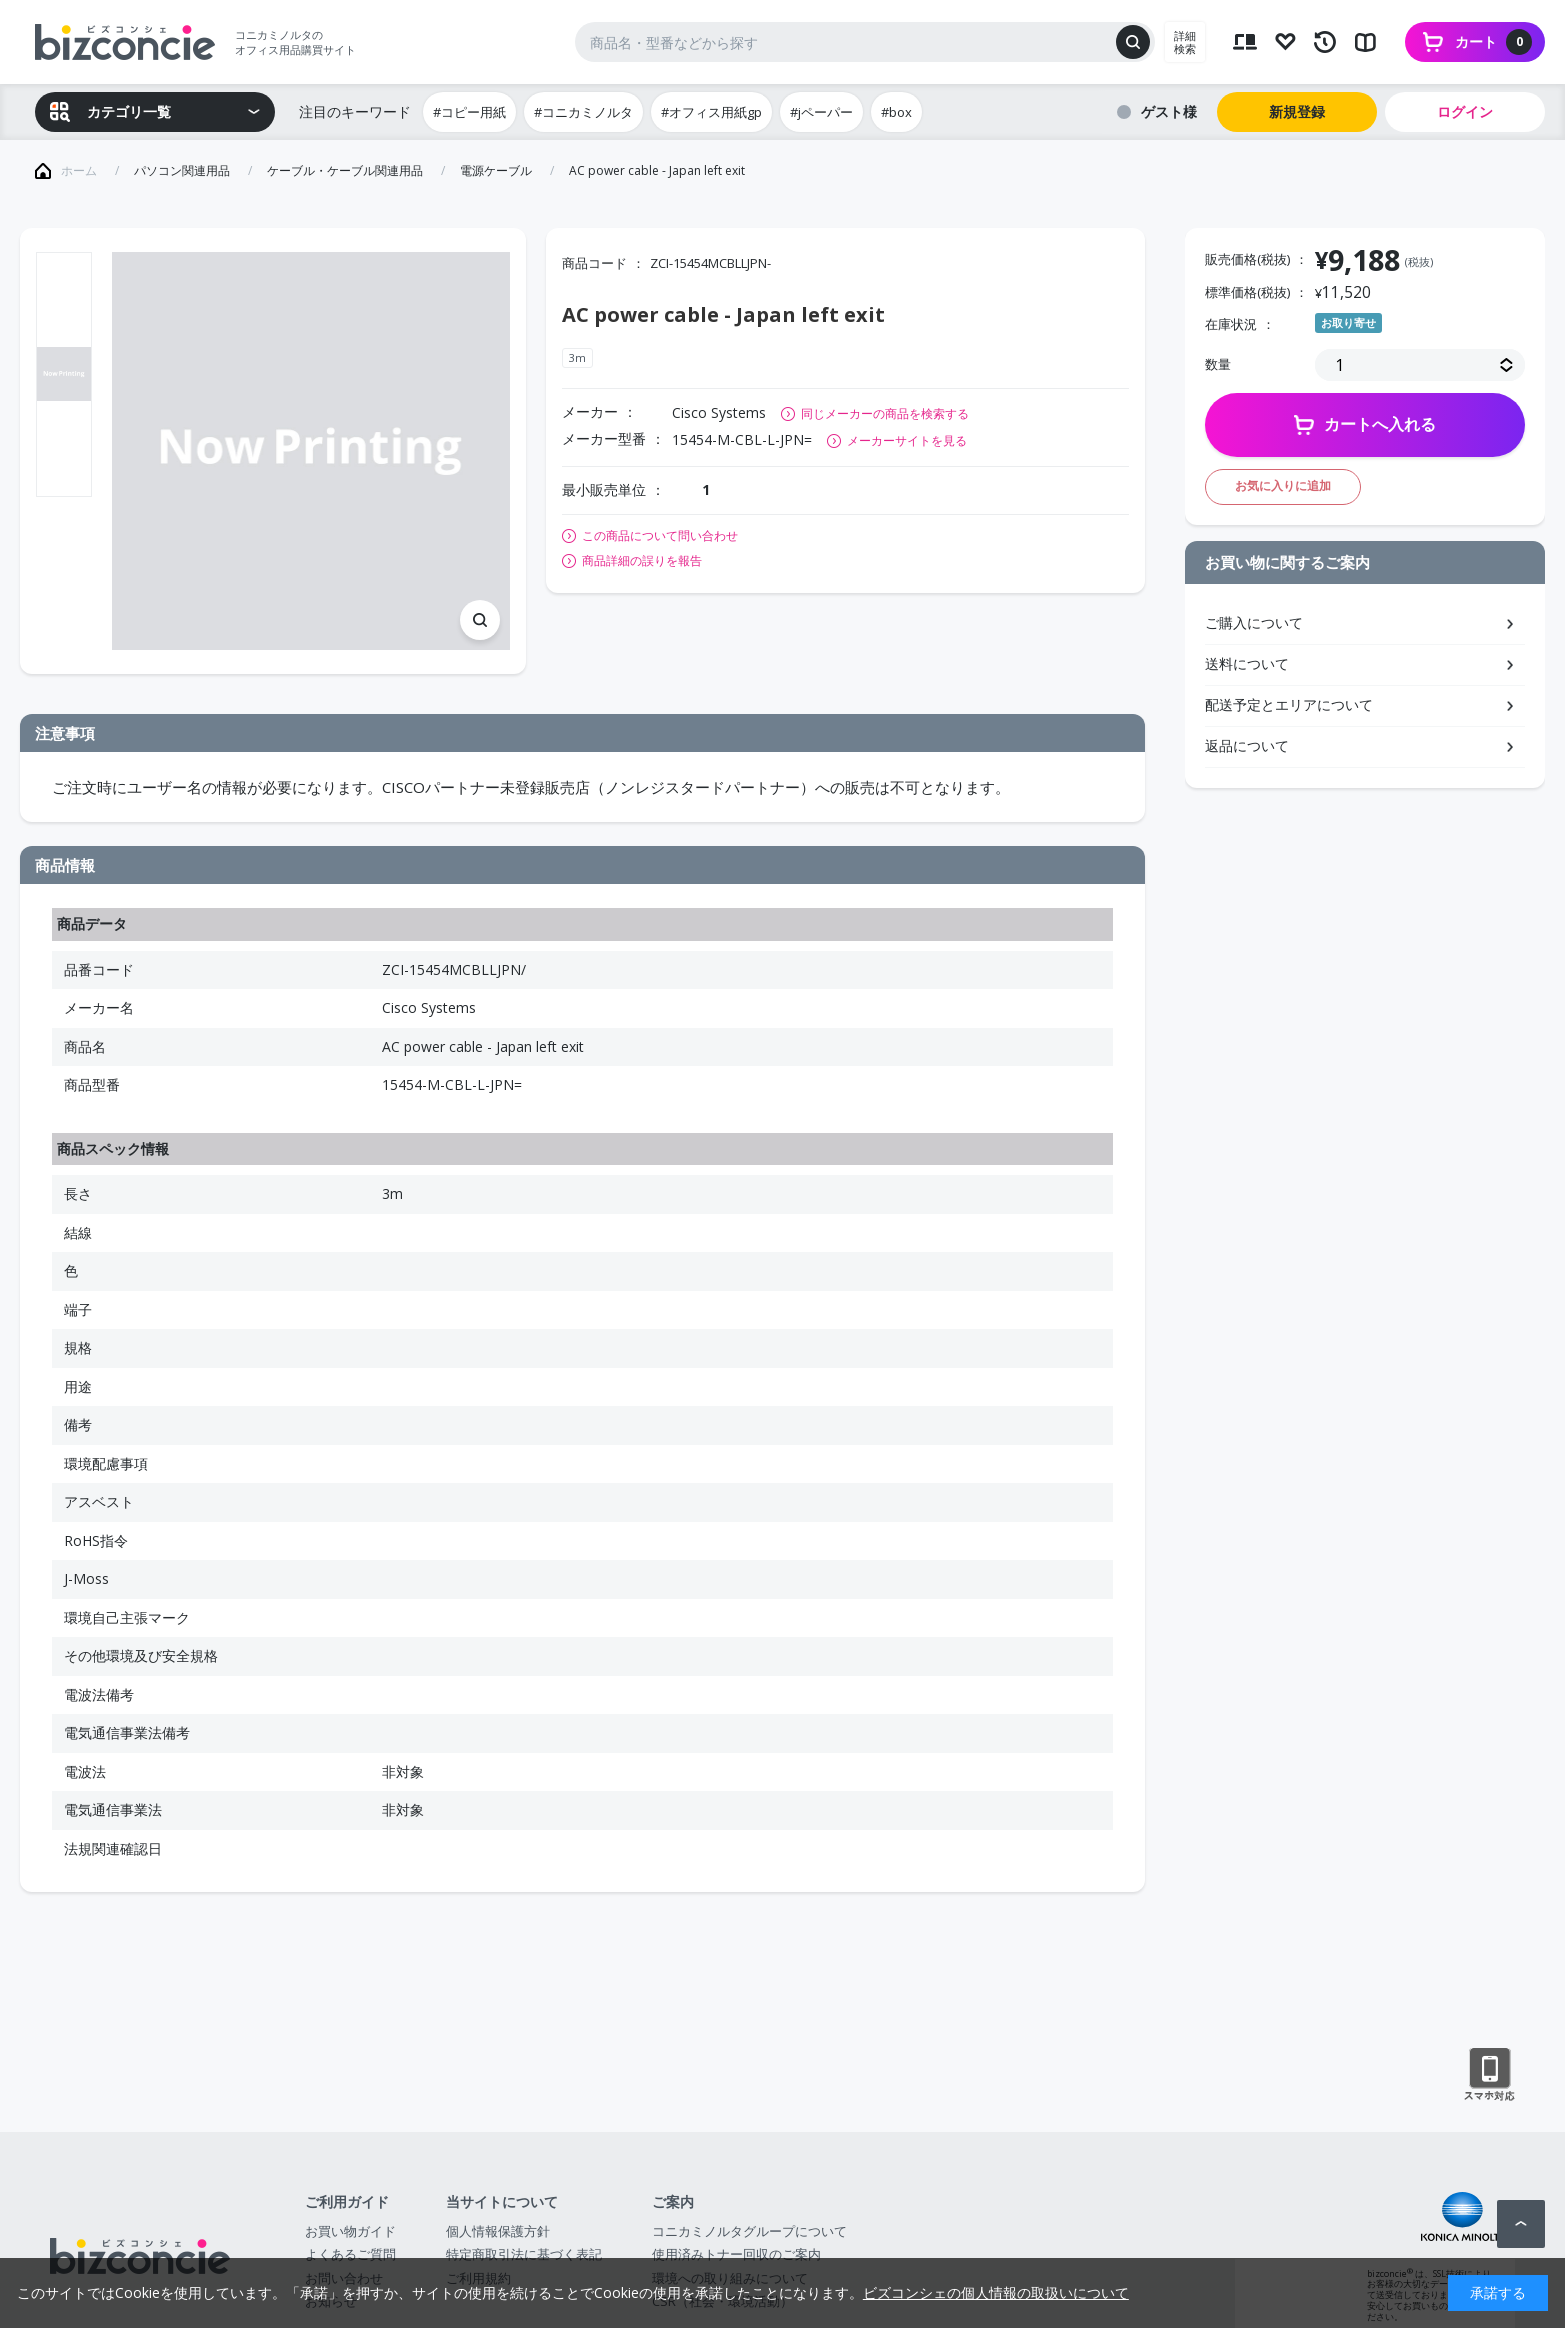 Image resolution: width=1565 pixels, height=2328 pixels. Describe the element at coordinates (821, 112) in the screenshot. I see `#jペーパー` at that location.